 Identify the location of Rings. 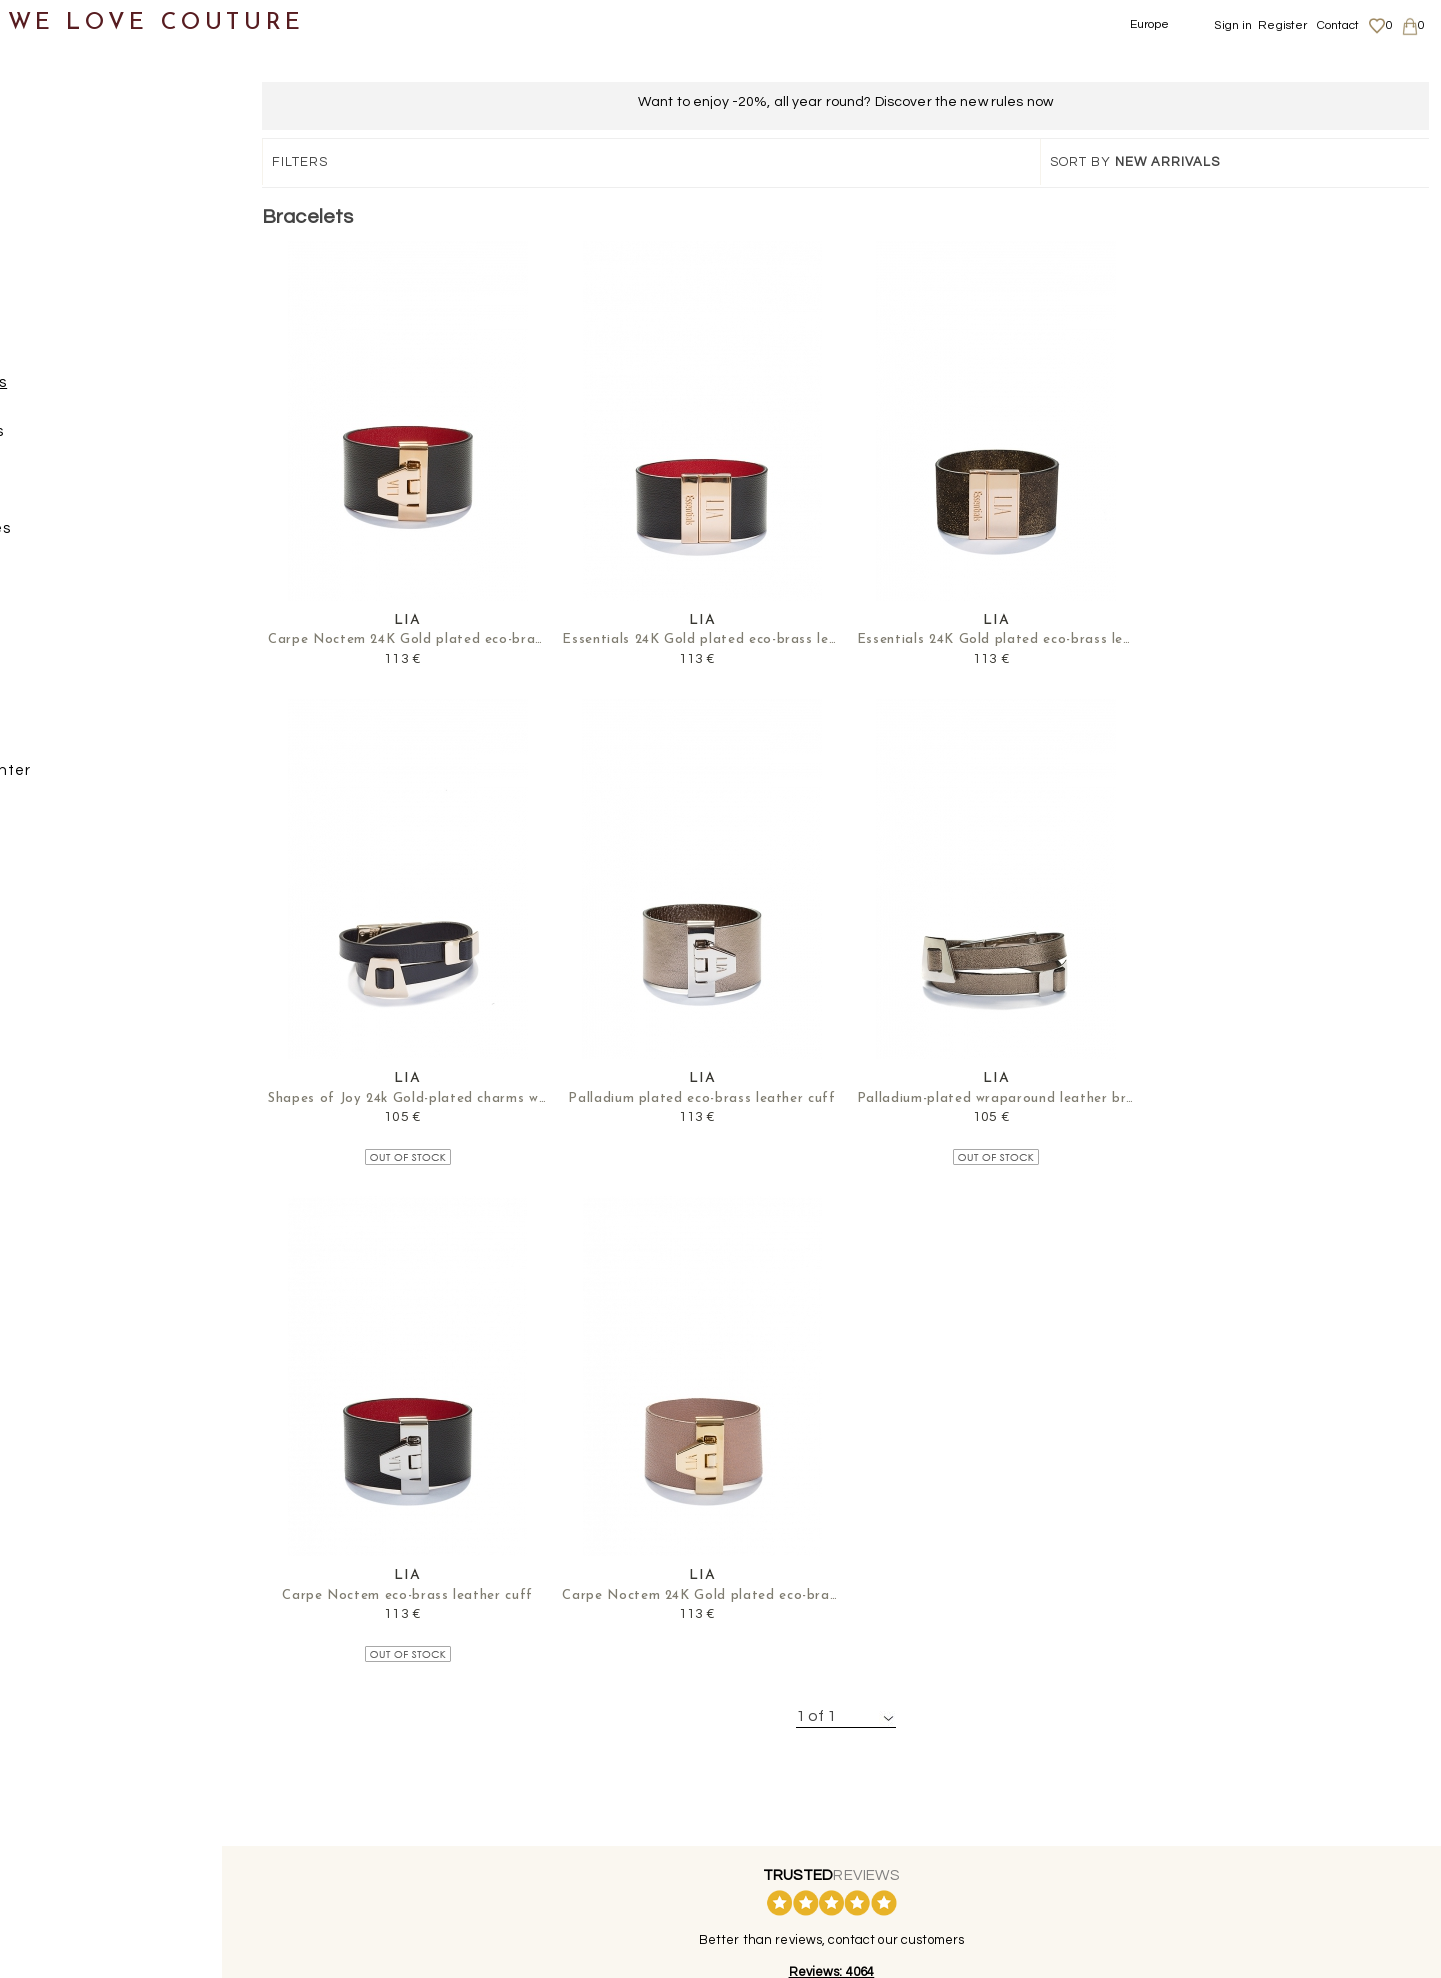
(83, 583).